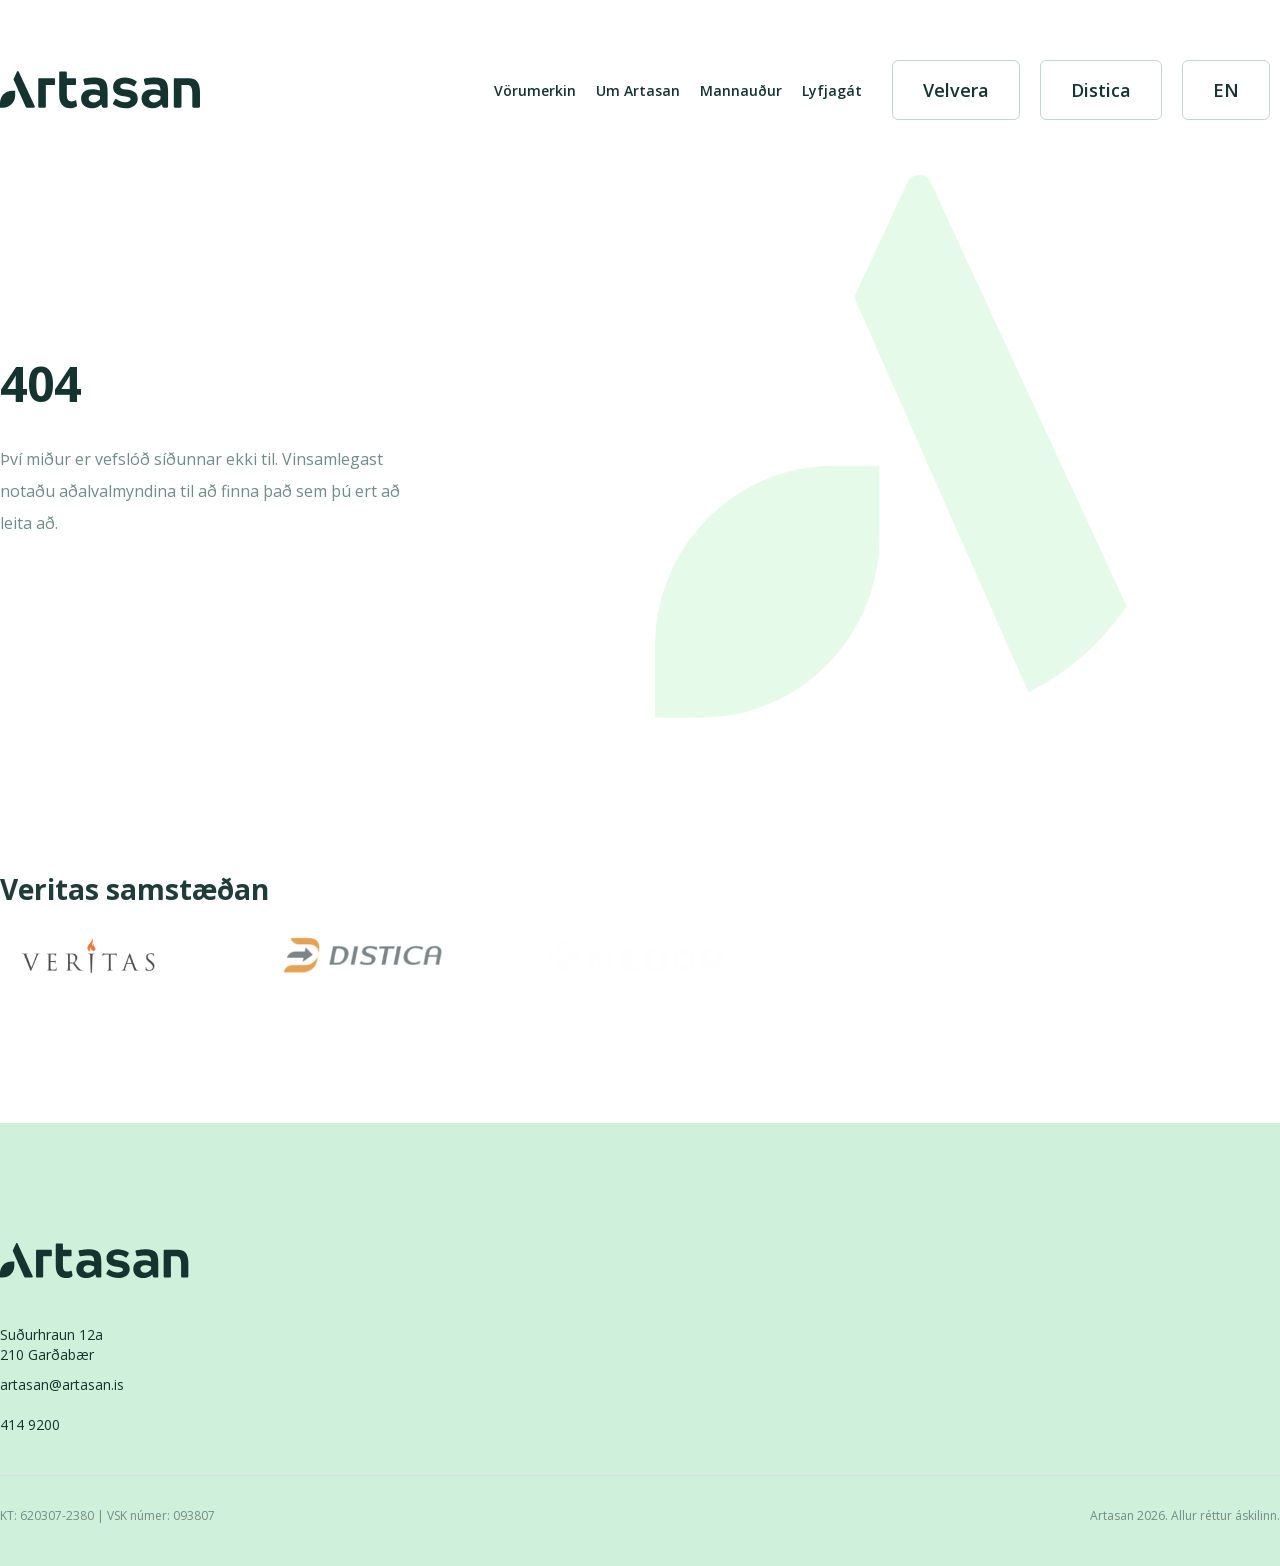 Image resolution: width=1280 pixels, height=1566 pixels. Describe the element at coordinates (535, 90) in the screenshot. I see `Vörumerkin` at that location.